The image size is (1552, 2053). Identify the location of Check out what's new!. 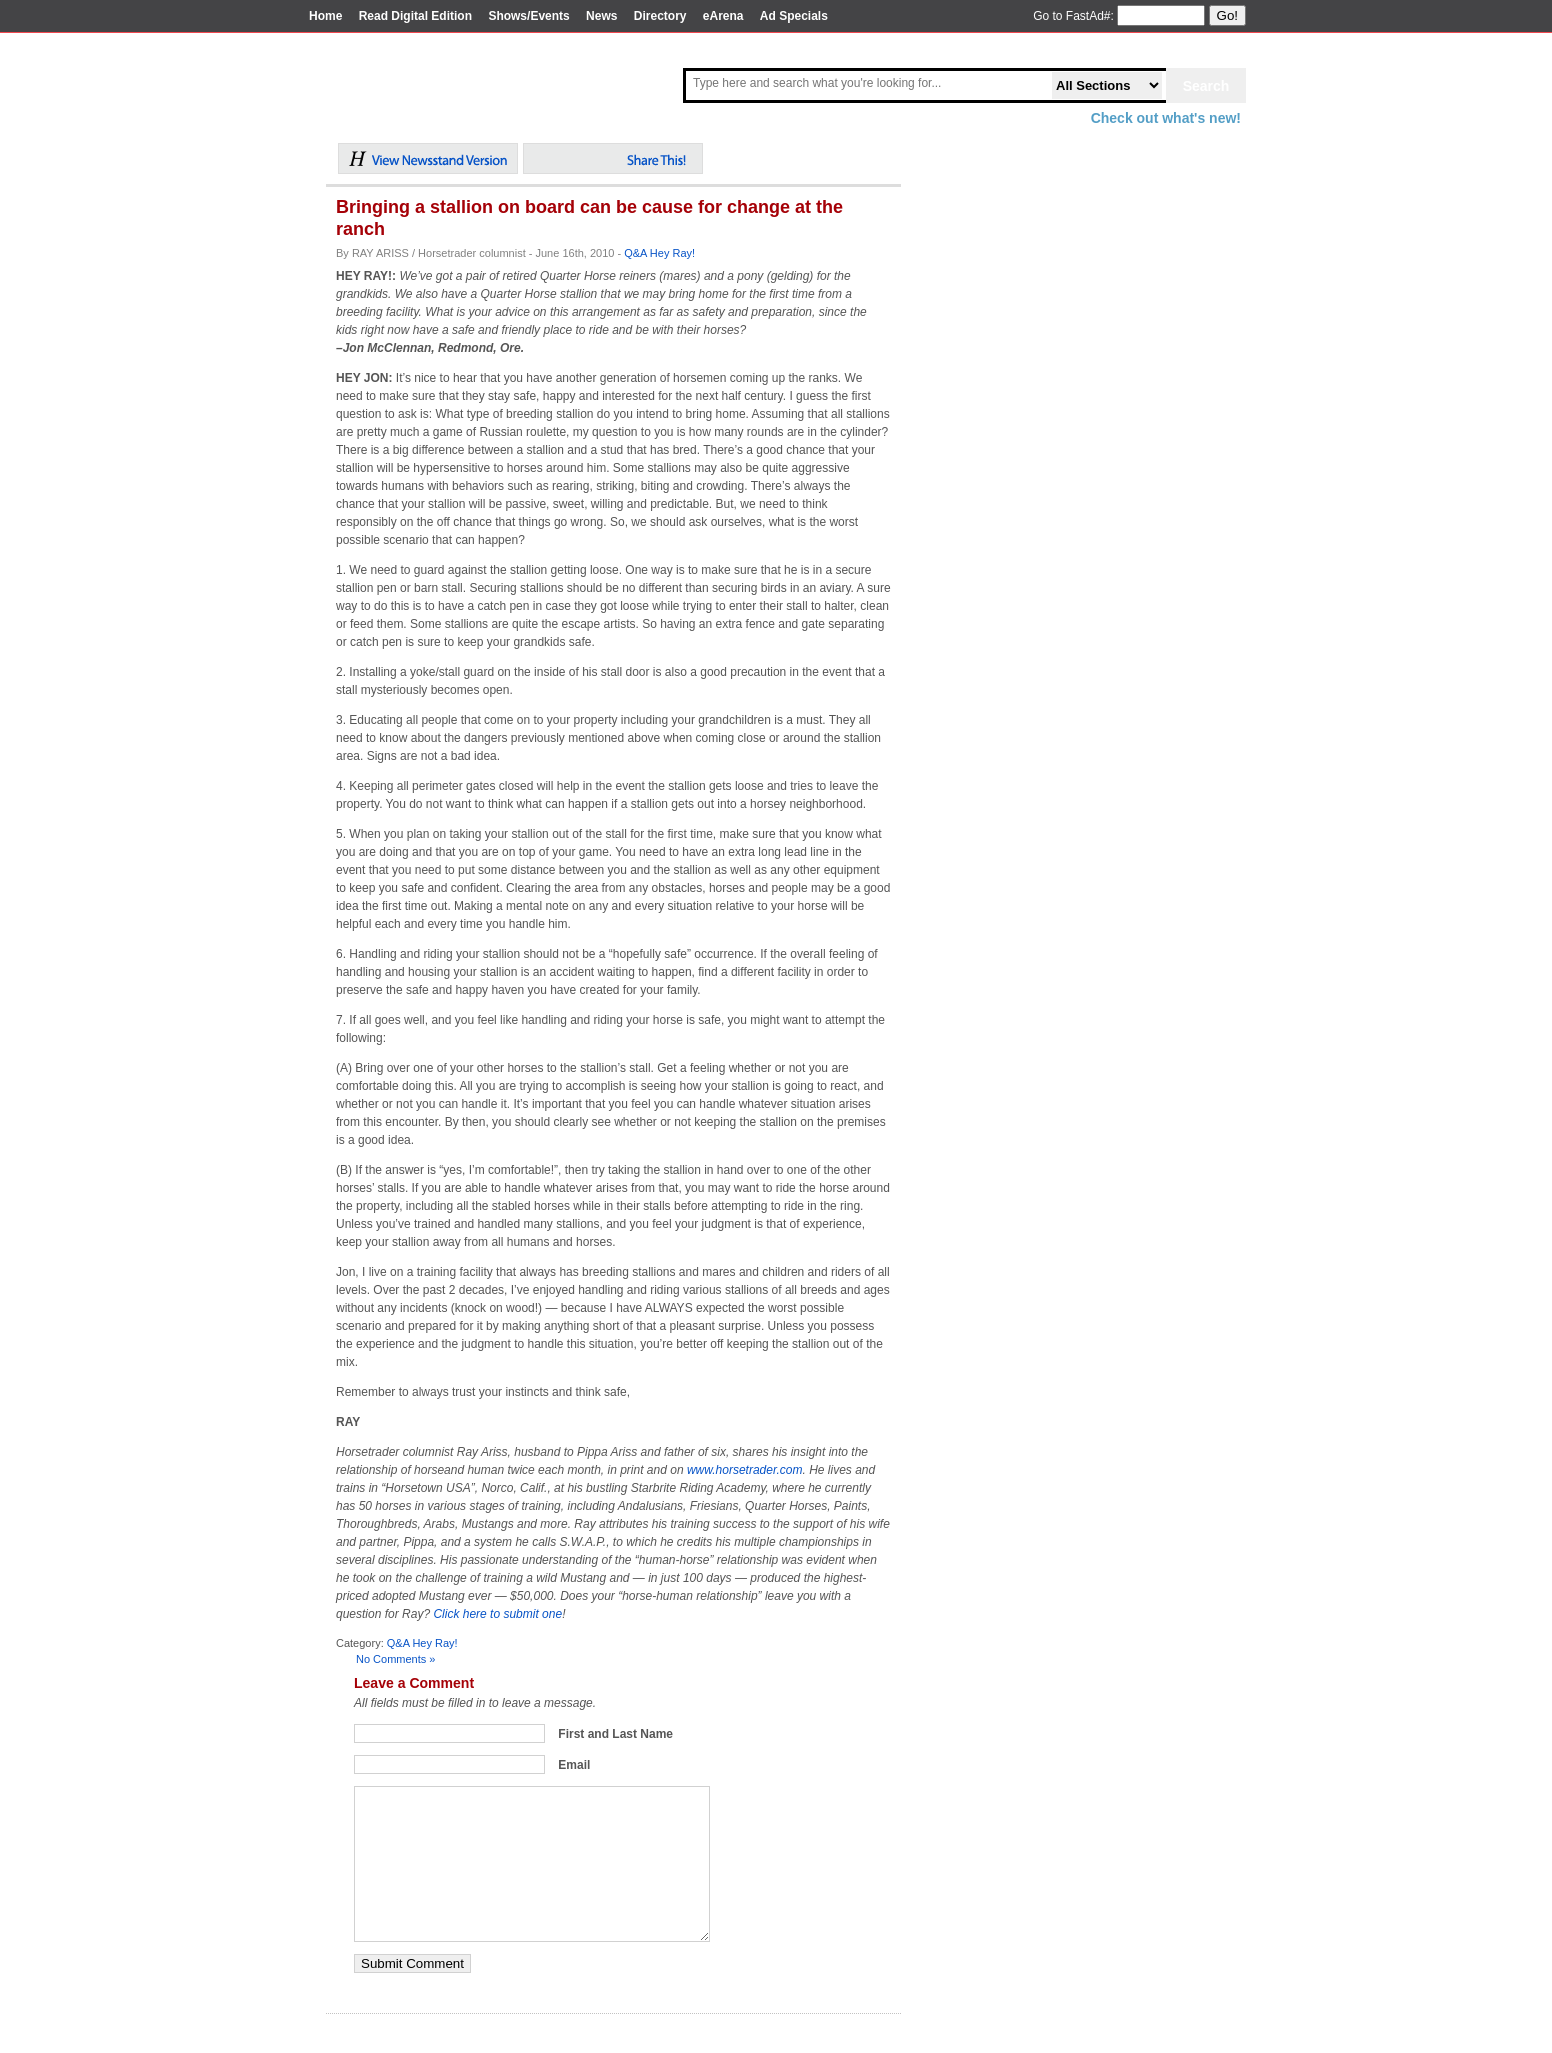
(1166, 118).